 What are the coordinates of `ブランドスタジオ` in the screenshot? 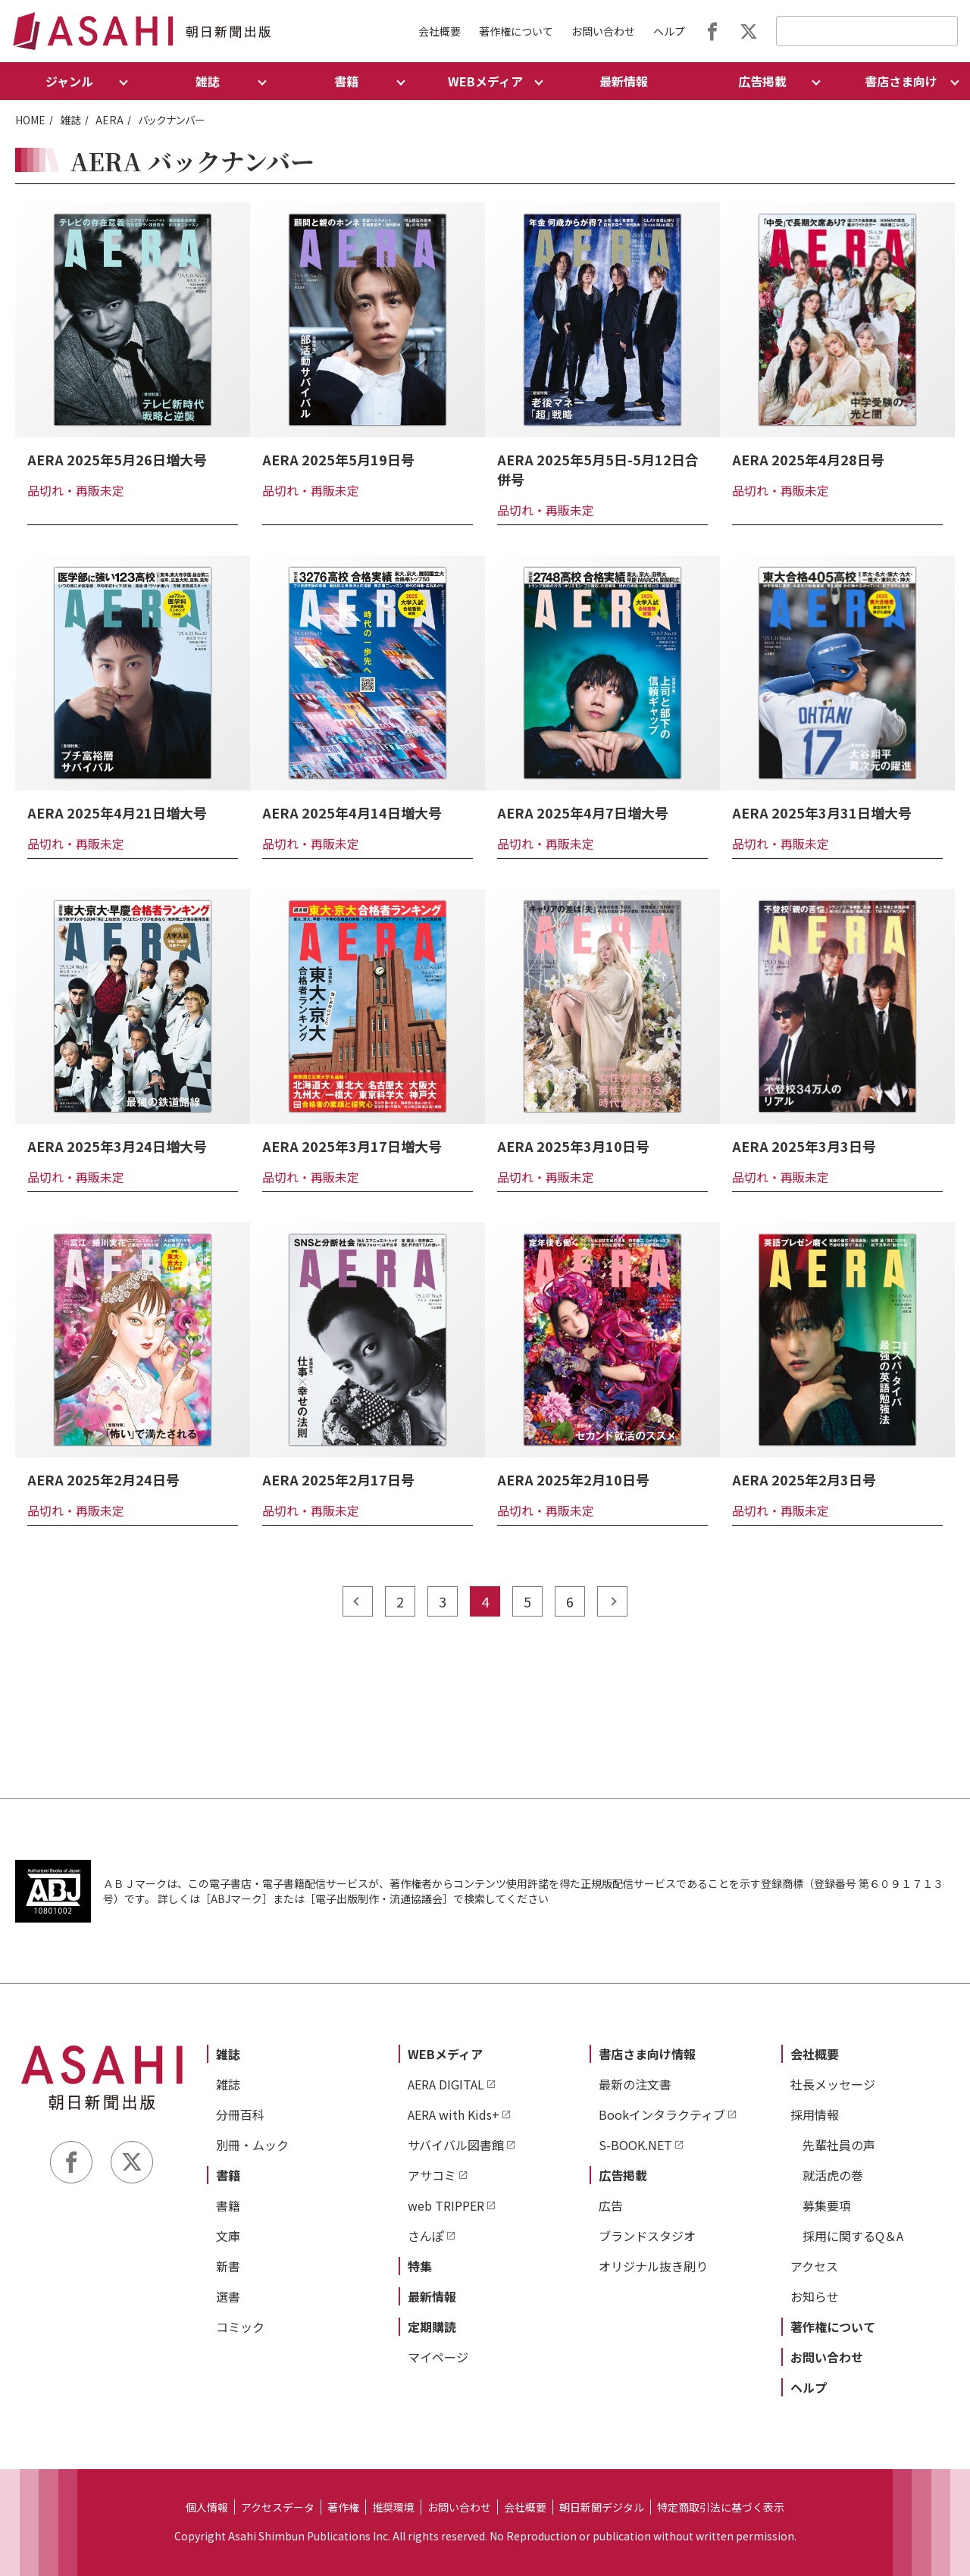 It's located at (647, 2236).